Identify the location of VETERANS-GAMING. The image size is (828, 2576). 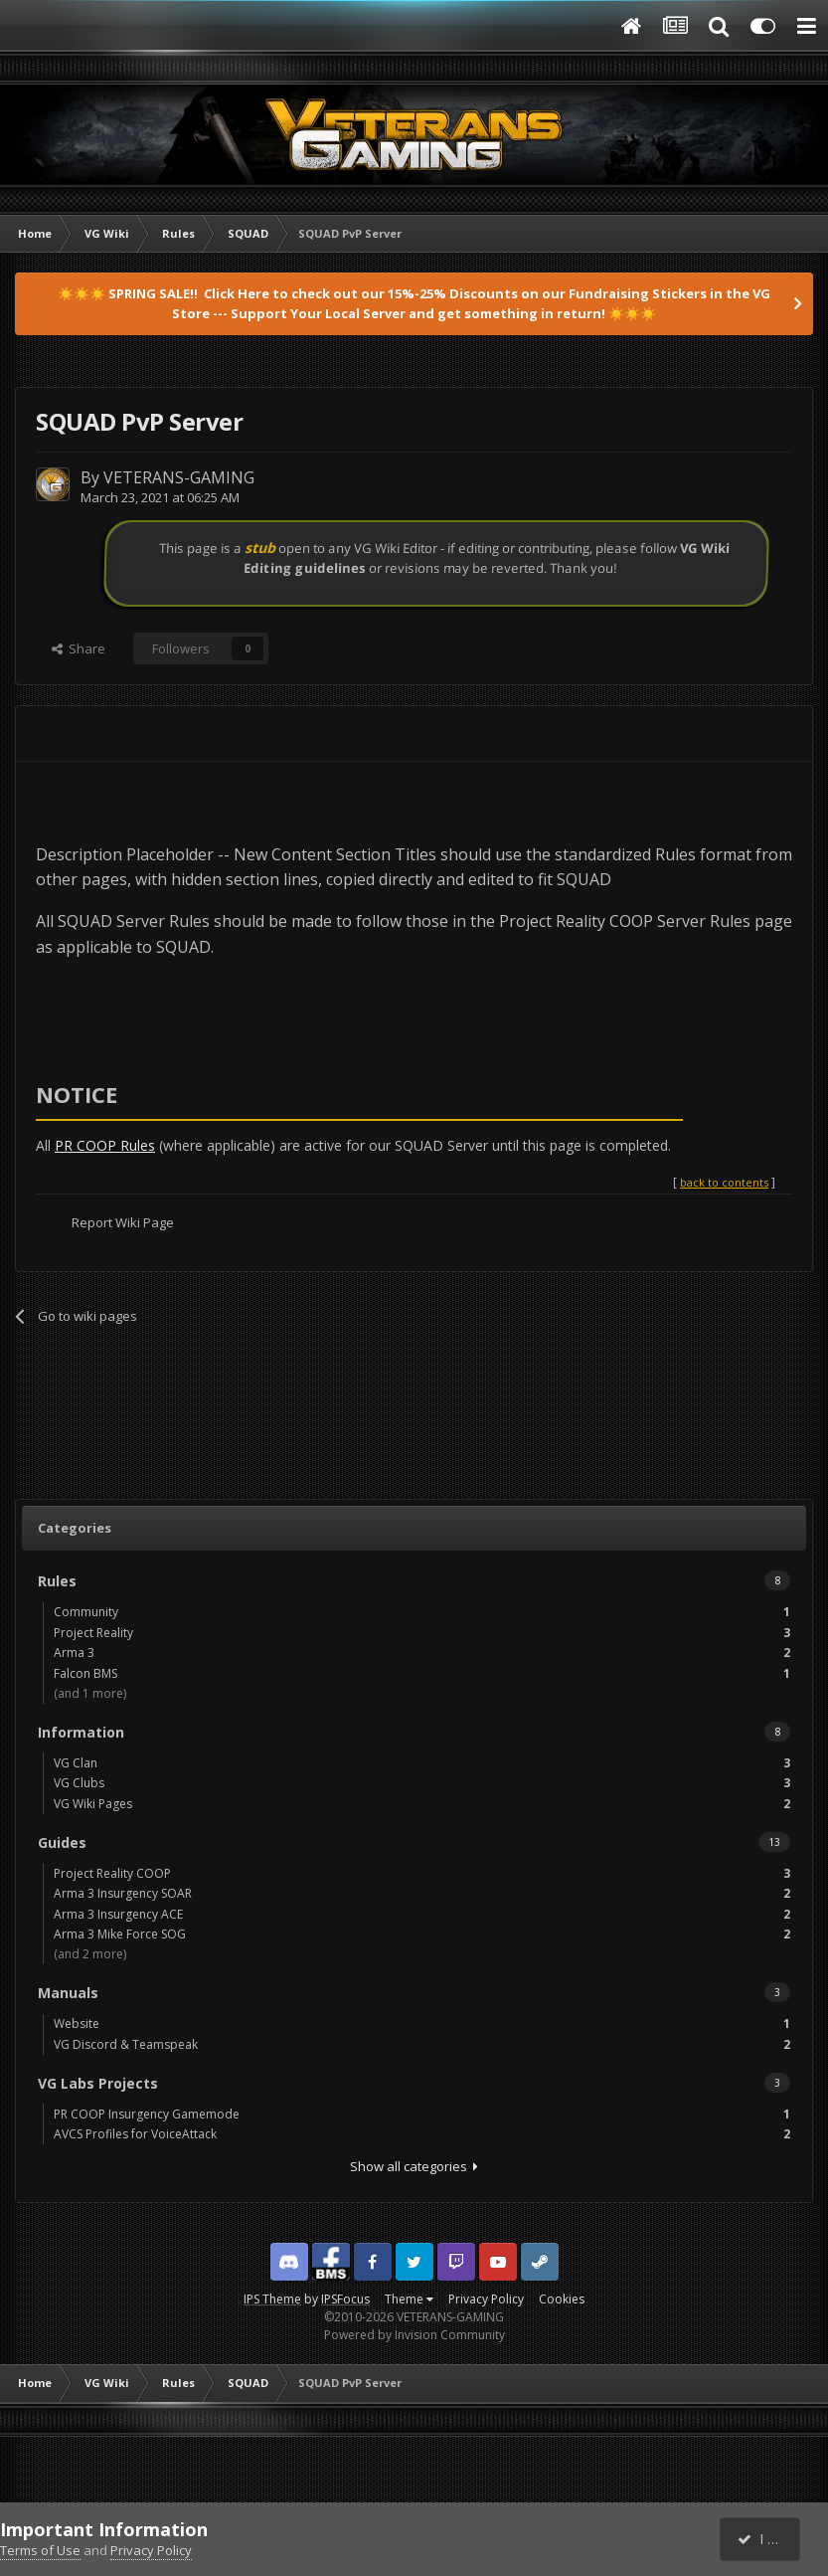
(178, 477).